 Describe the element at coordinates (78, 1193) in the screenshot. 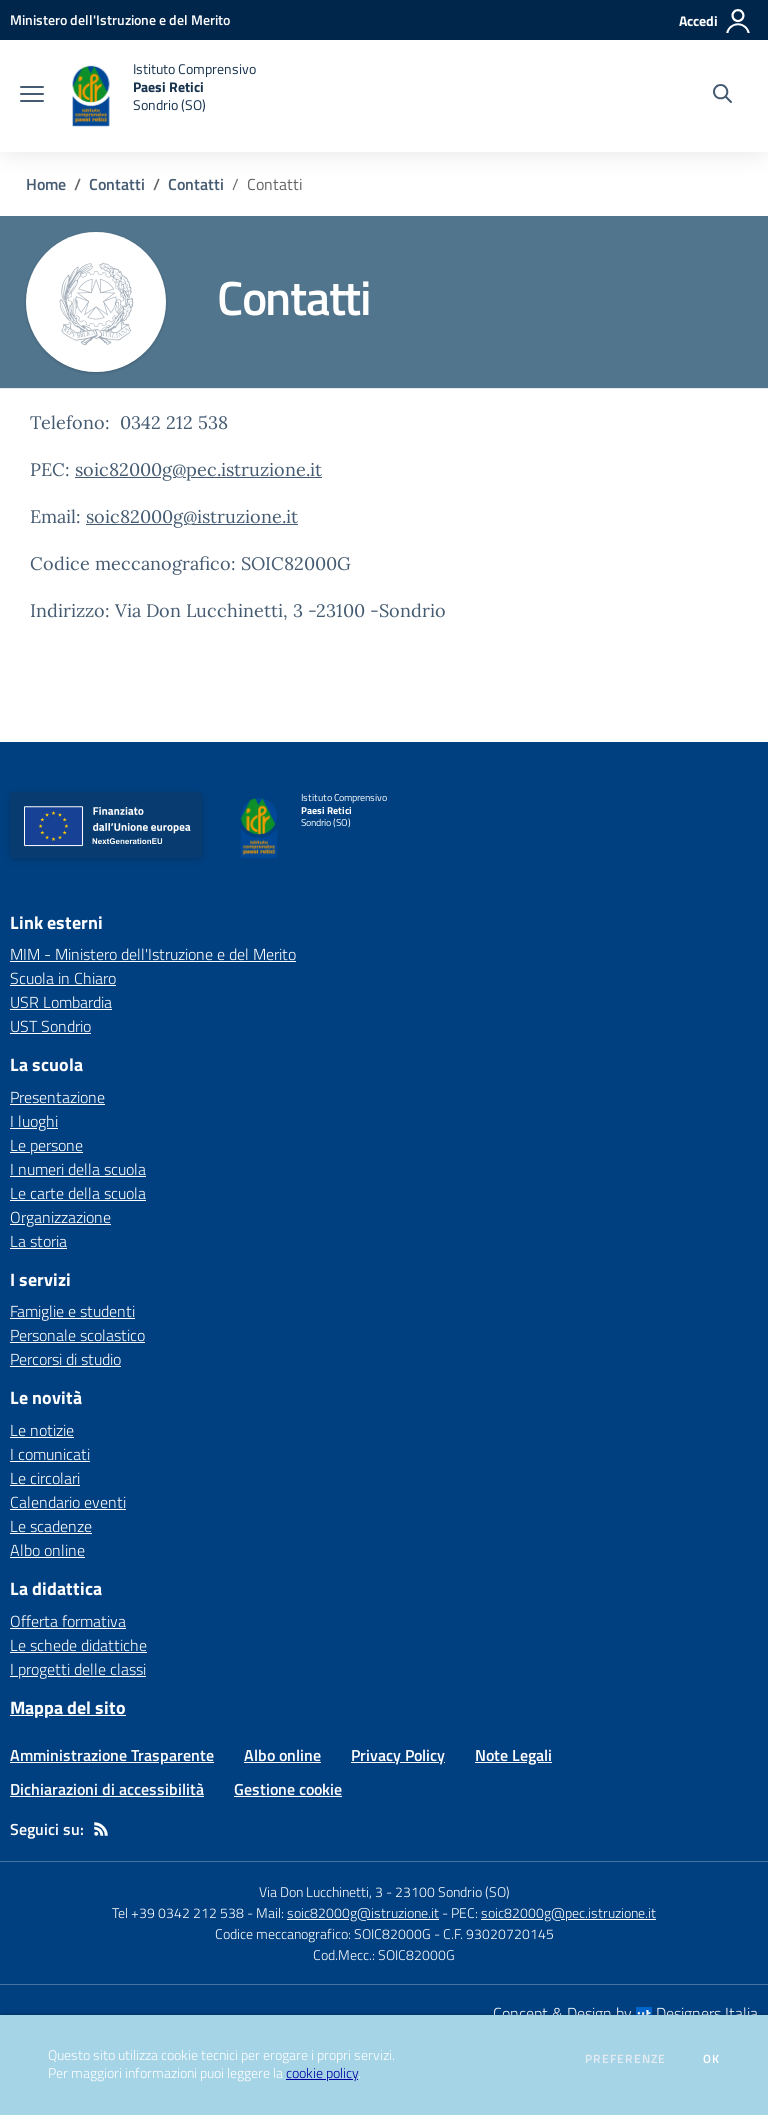

I see `Le carte della scuola` at that location.